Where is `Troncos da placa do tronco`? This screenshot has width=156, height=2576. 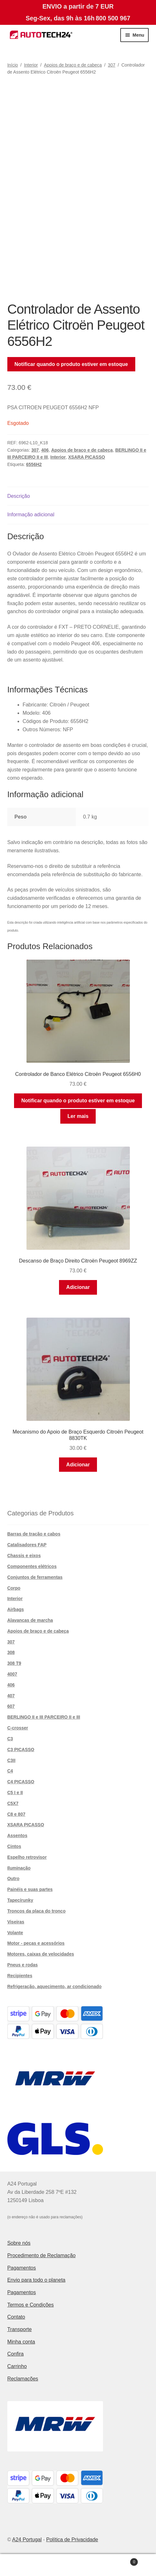 Troncos da placa do tronco is located at coordinates (36, 1911).